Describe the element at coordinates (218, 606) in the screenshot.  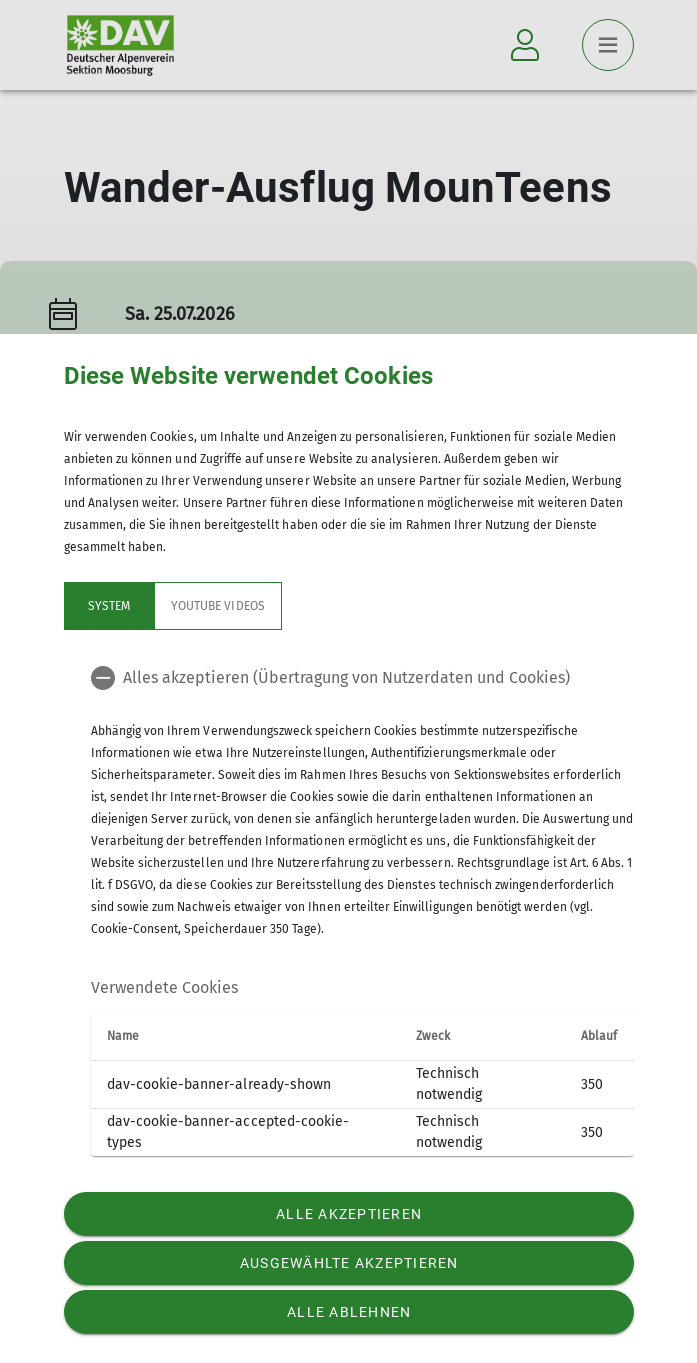
I see `YouTube Videos [tab]` at that location.